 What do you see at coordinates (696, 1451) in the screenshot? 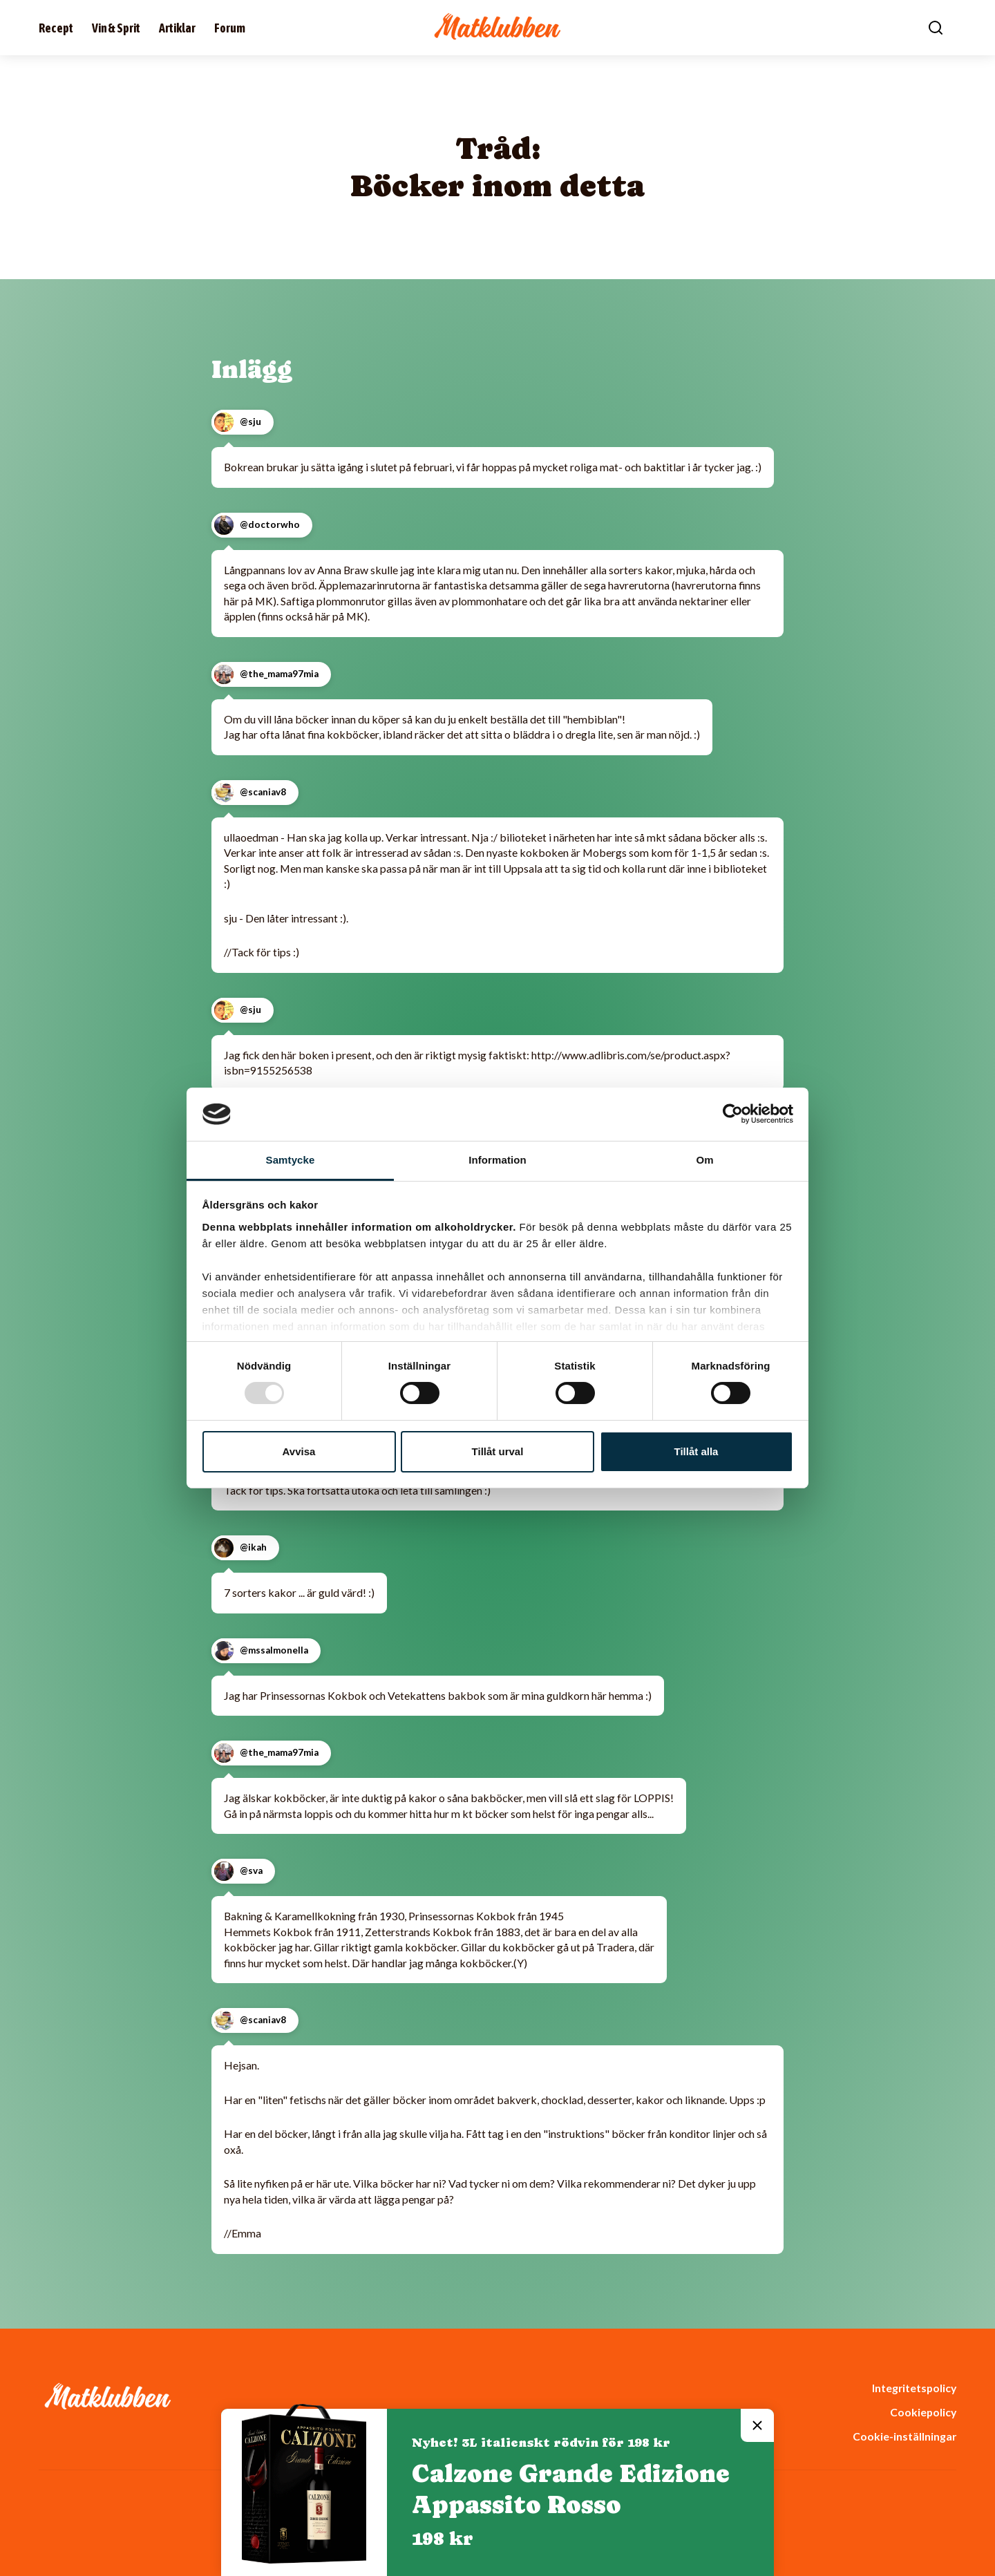
I see `Tillåt alla` at bounding box center [696, 1451].